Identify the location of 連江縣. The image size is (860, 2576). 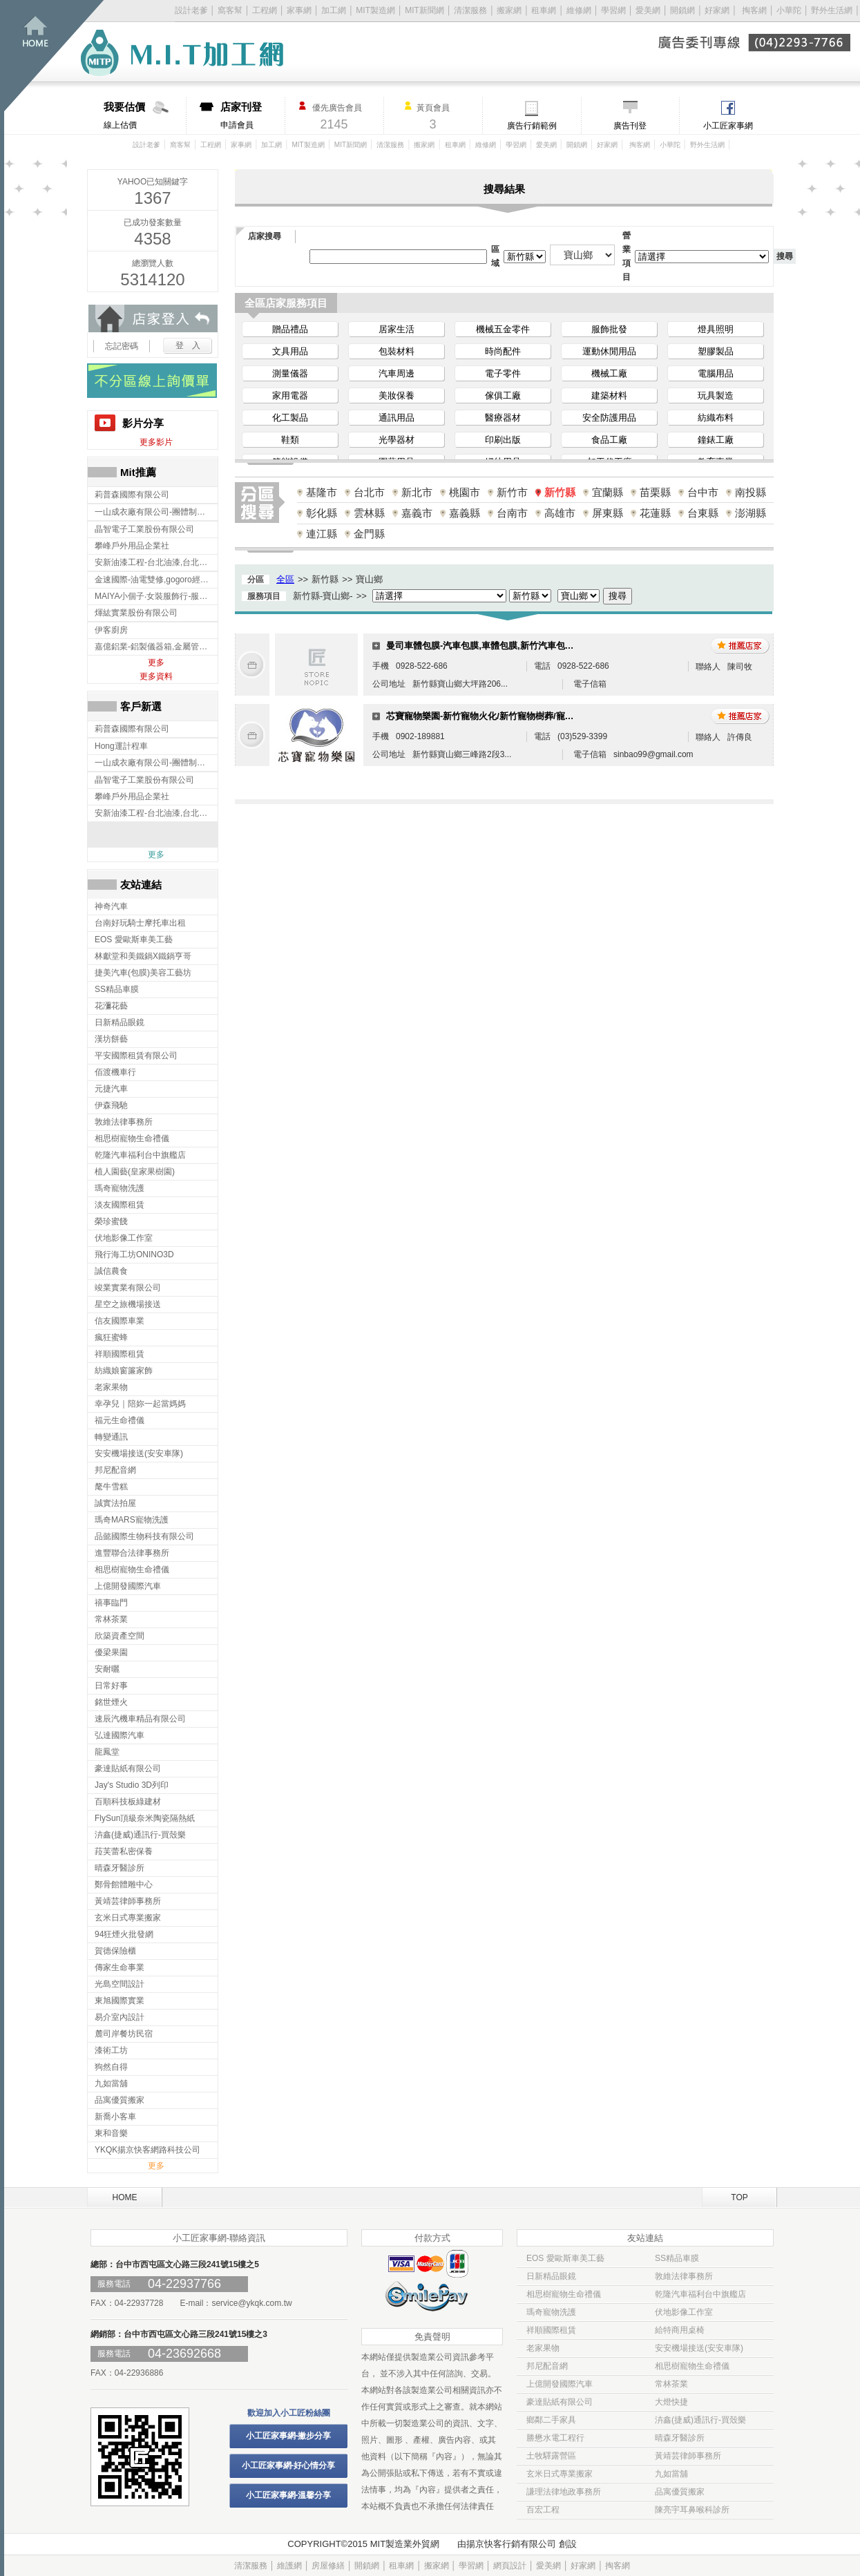
(321, 534).